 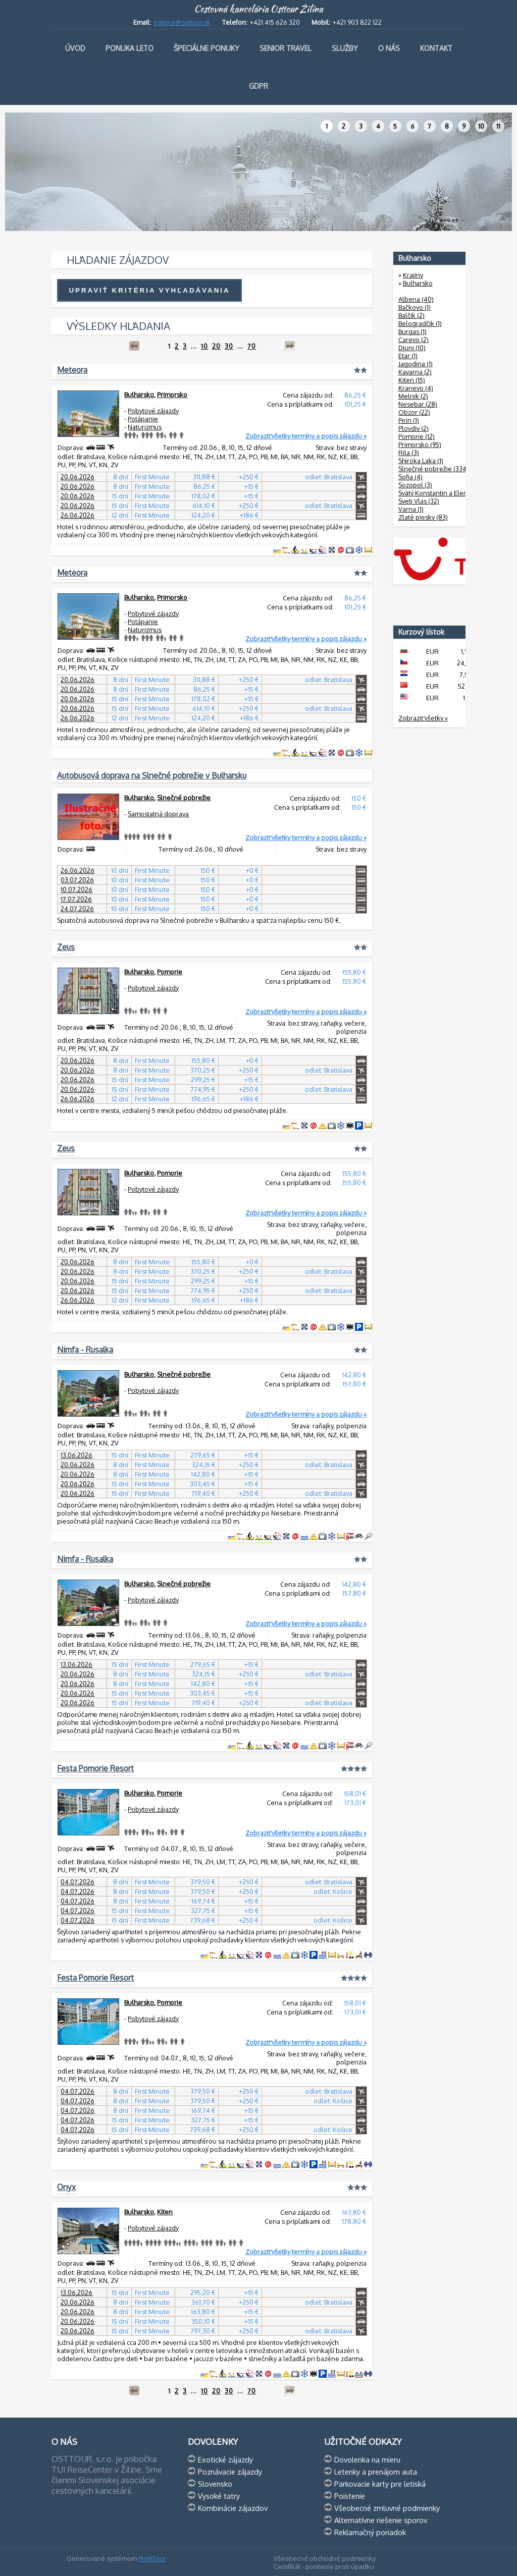 What do you see at coordinates (415, 485) in the screenshot?
I see `Sozopol (3)` at bounding box center [415, 485].